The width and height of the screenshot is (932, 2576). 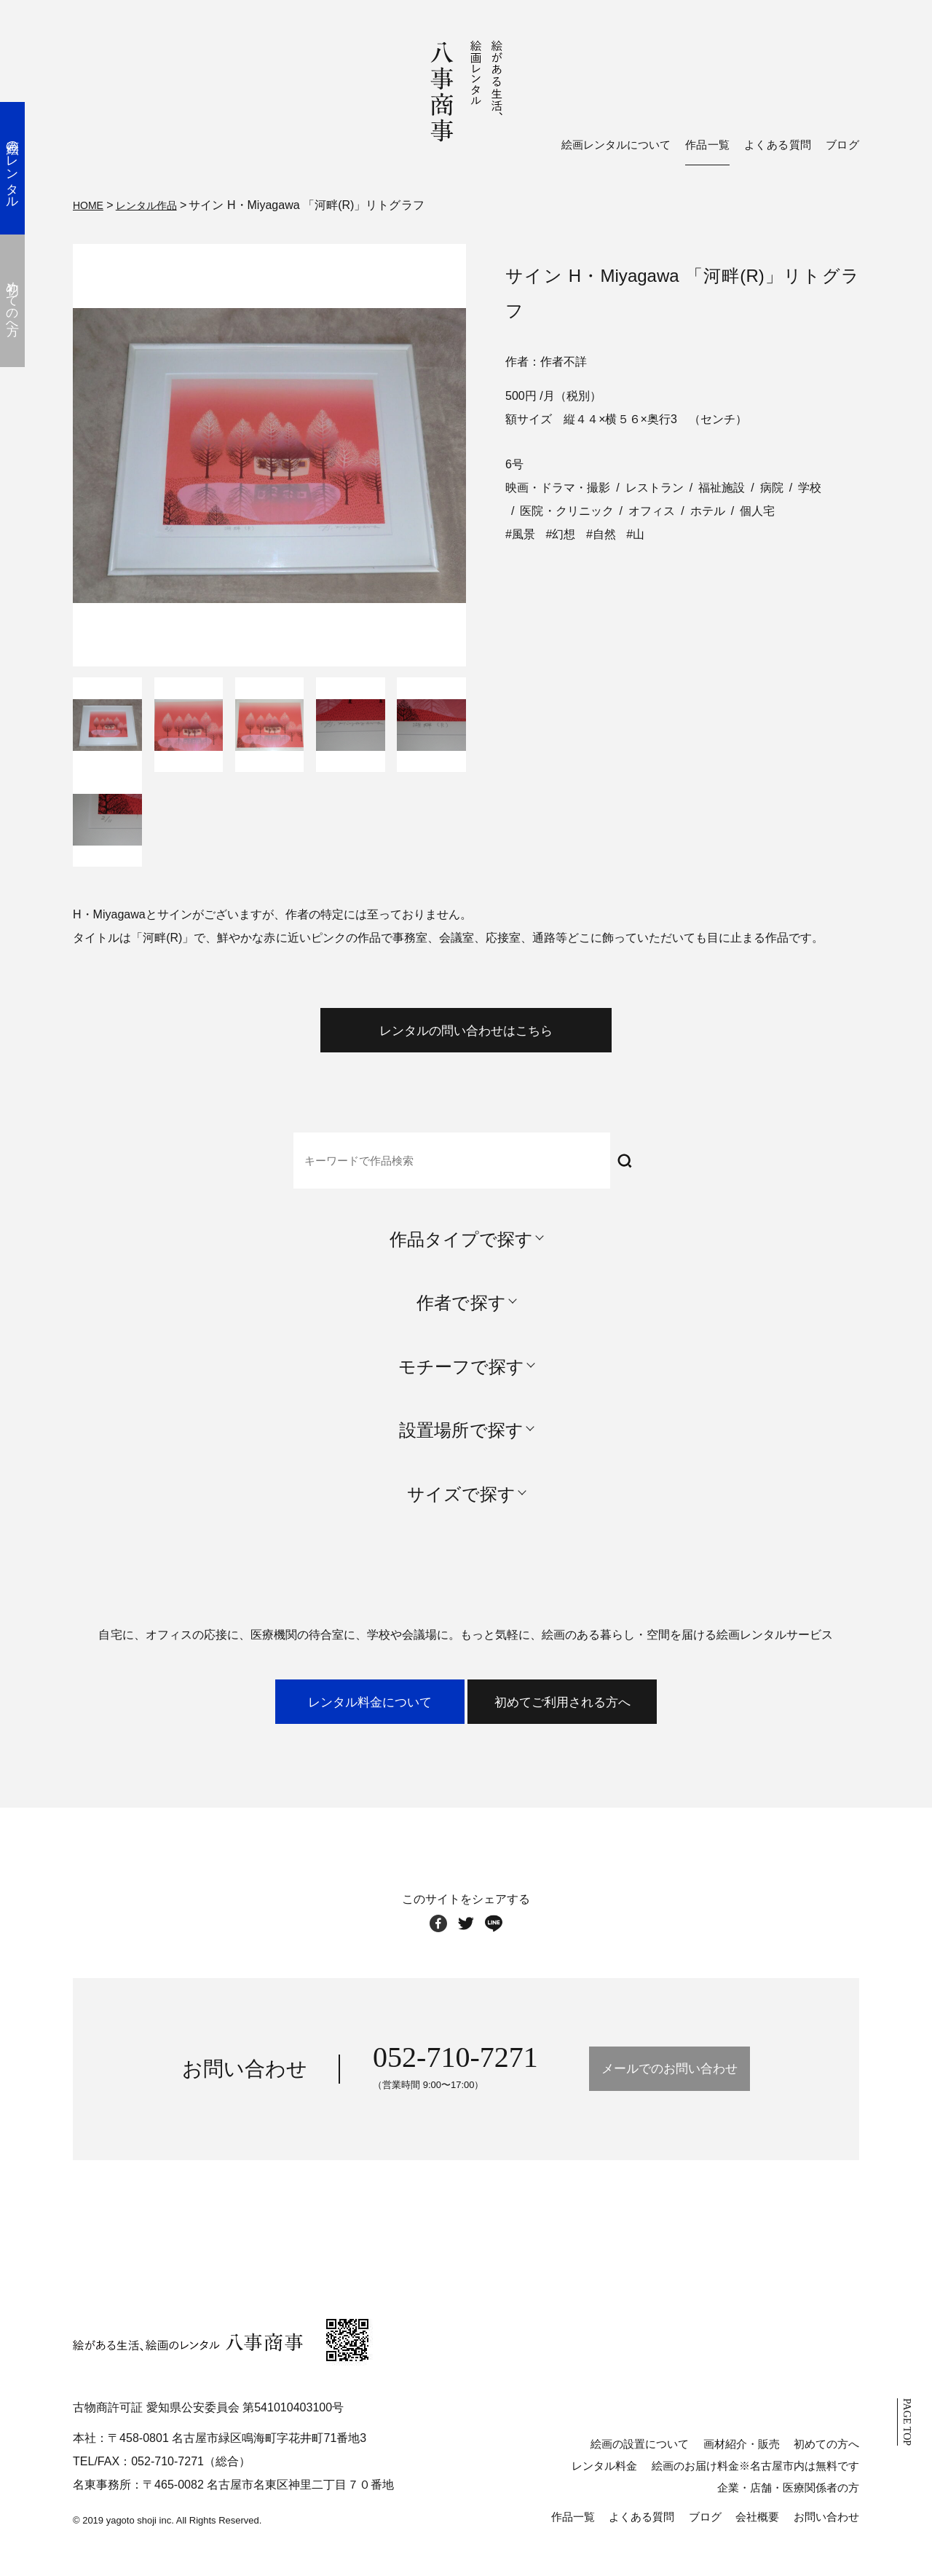 I want to click on レンタルの問い合わせはこちら, so click(x=466, y=1036).